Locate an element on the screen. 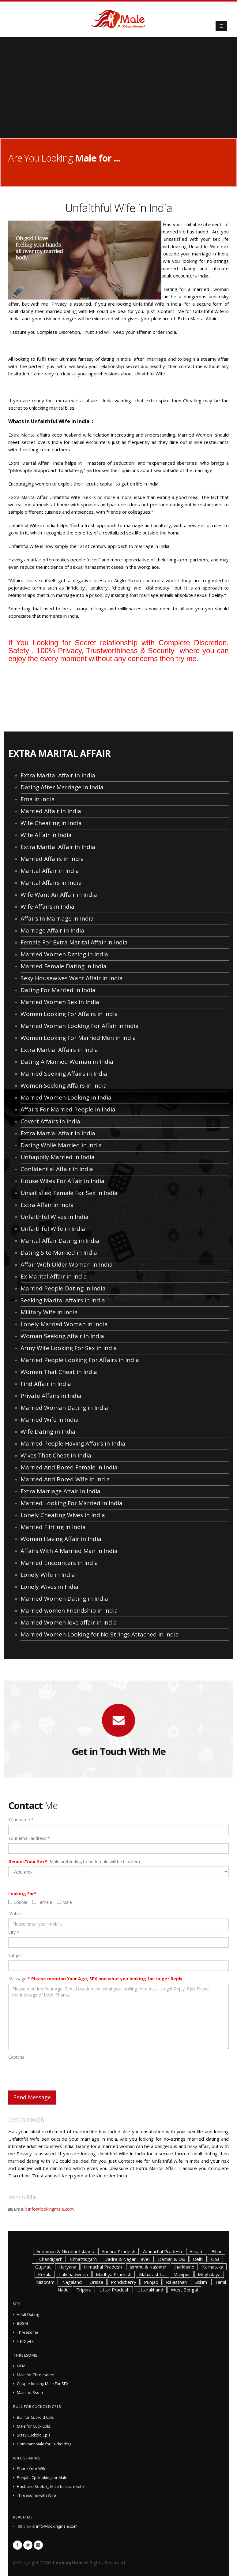 The width and height of the screenshot is (237, 2576). Married women Friendship in India is located at coordinates (69, 1610).